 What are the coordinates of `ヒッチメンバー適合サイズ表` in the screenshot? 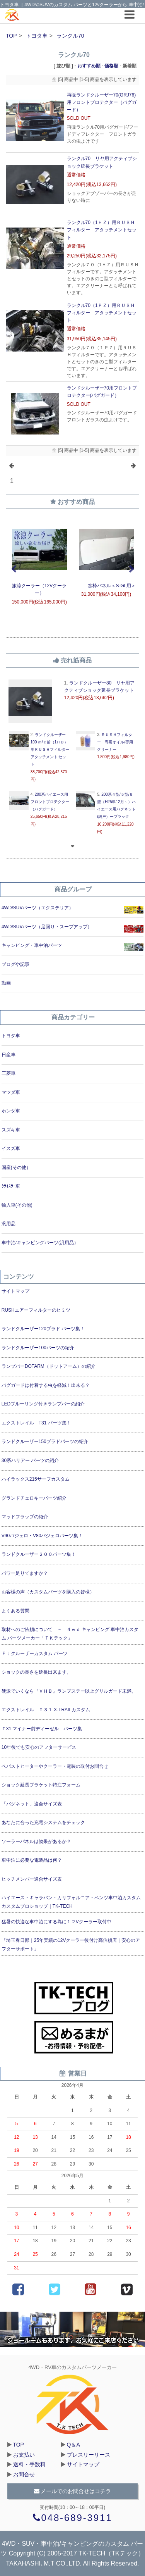 It's located at (32, 1879).